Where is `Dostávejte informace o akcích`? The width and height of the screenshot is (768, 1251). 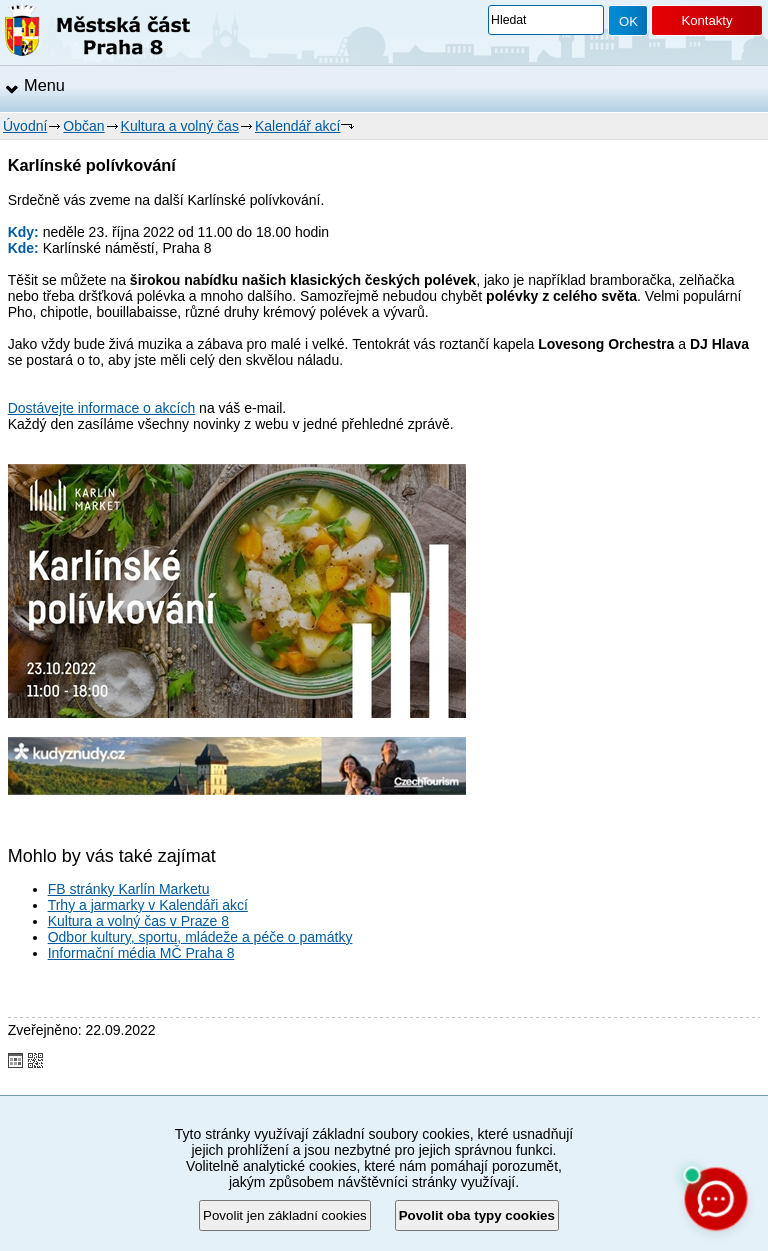 Dostávejte informace o akcích is located at coordinates (102, 408).